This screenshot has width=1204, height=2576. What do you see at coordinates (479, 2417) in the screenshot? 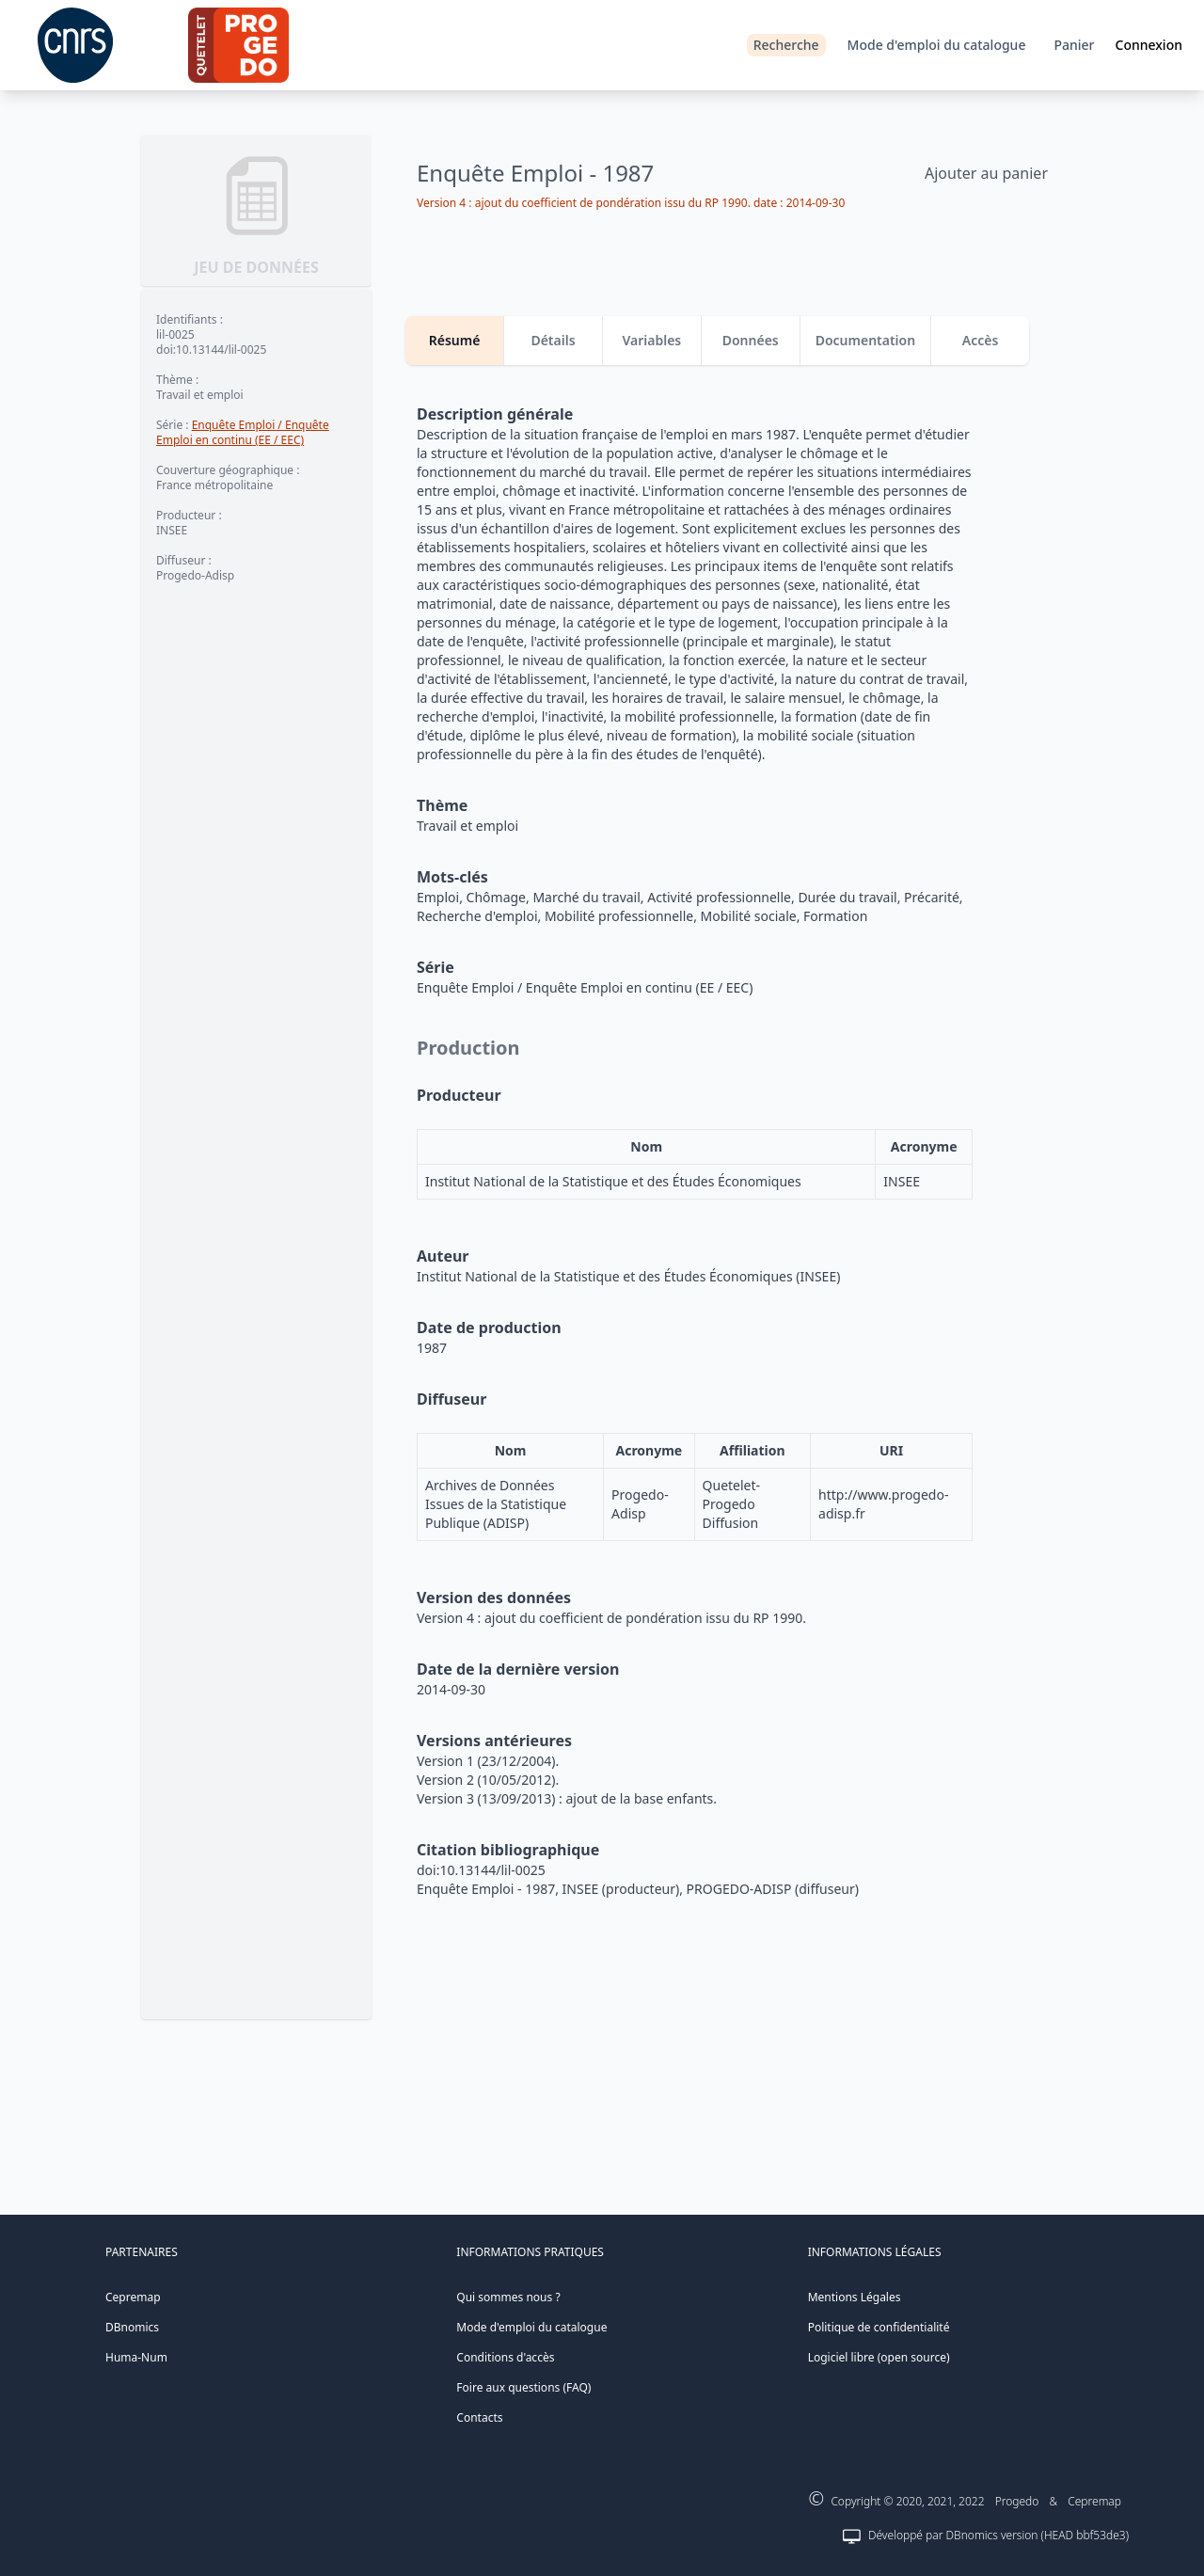
I see `Contacts` at bounding box center [479, 2417].